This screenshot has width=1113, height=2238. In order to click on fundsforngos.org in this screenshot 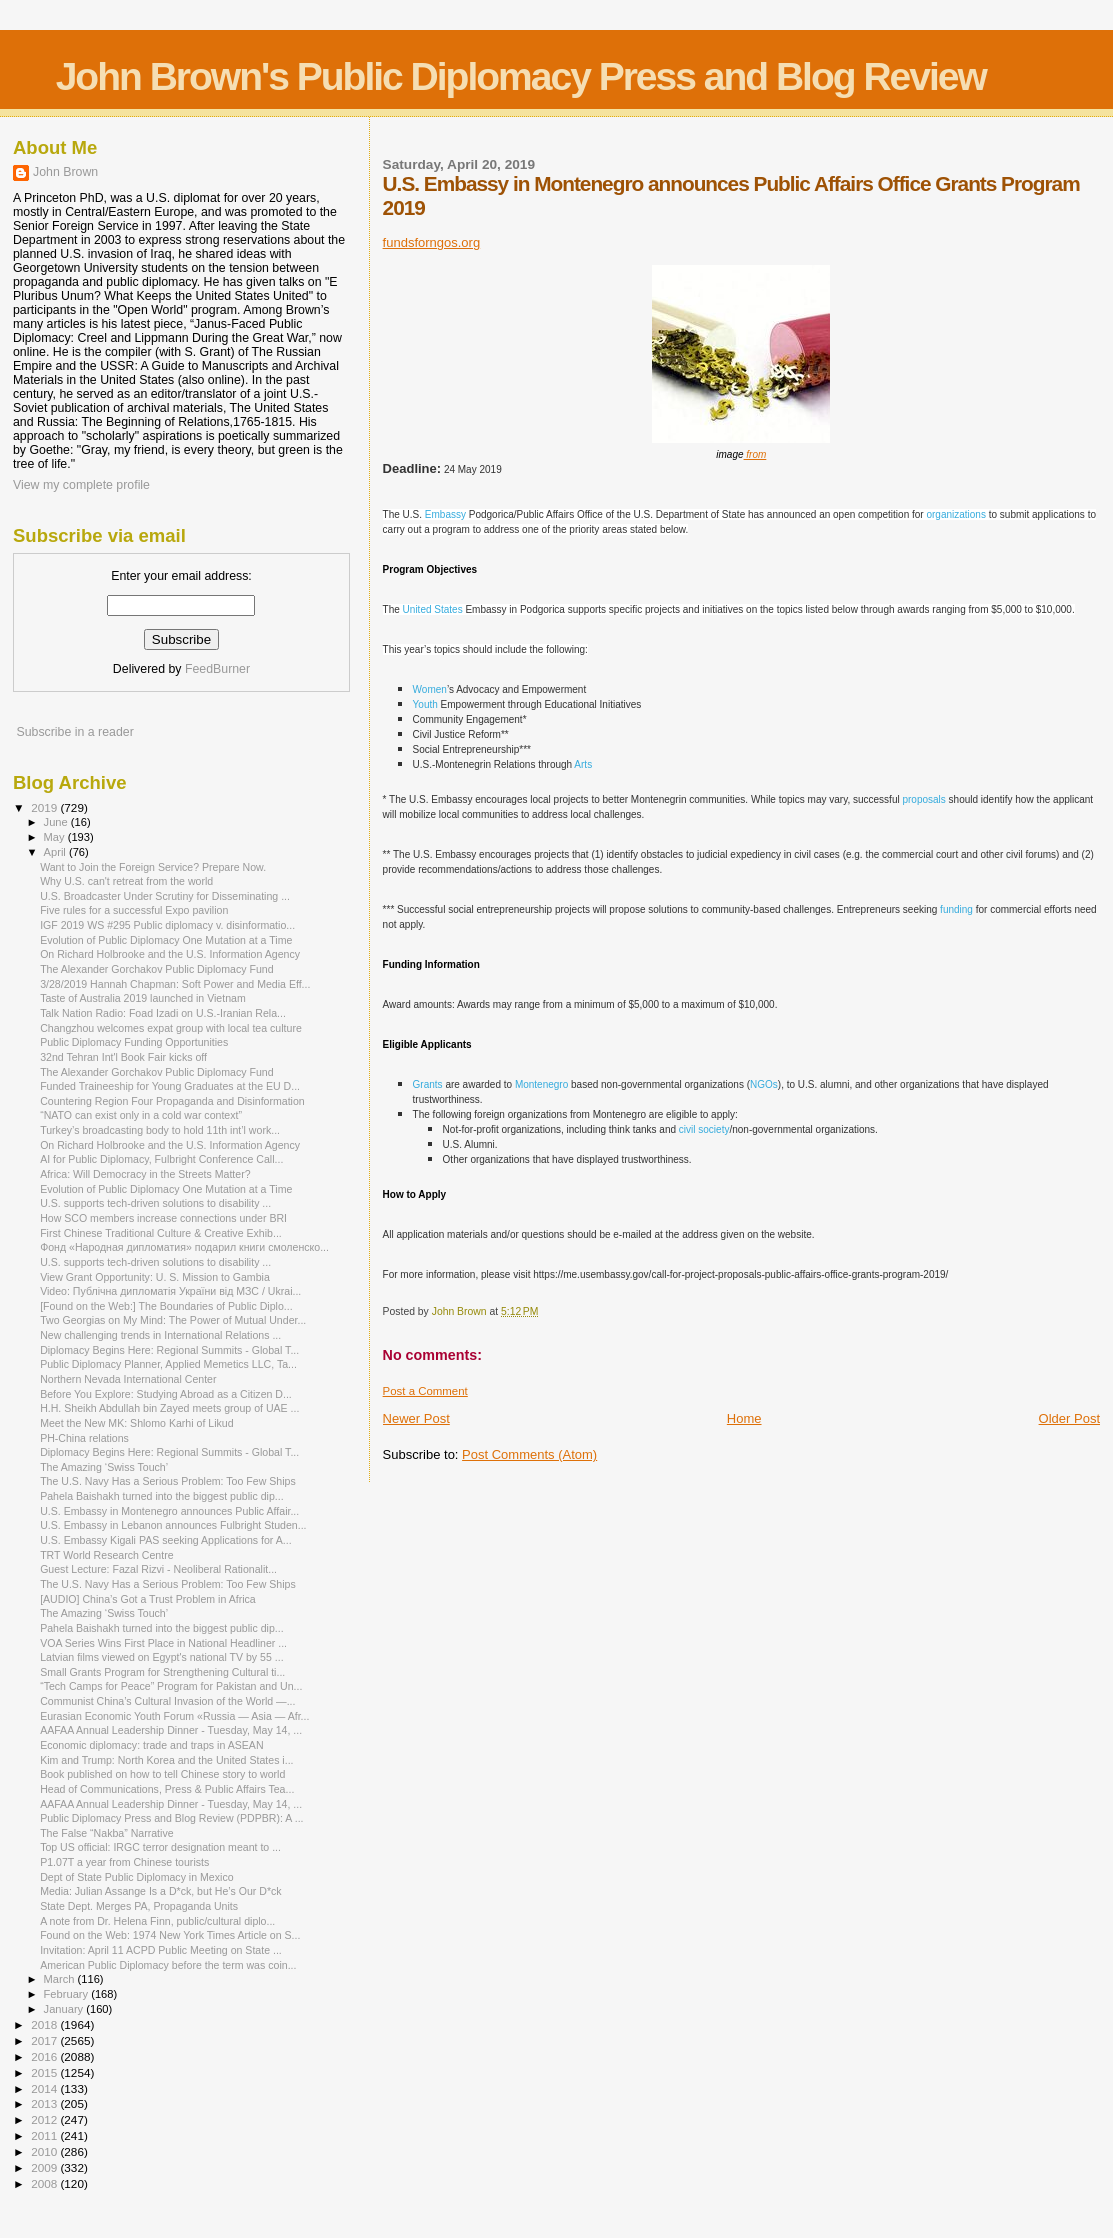, I will do `click(432, 242)`.